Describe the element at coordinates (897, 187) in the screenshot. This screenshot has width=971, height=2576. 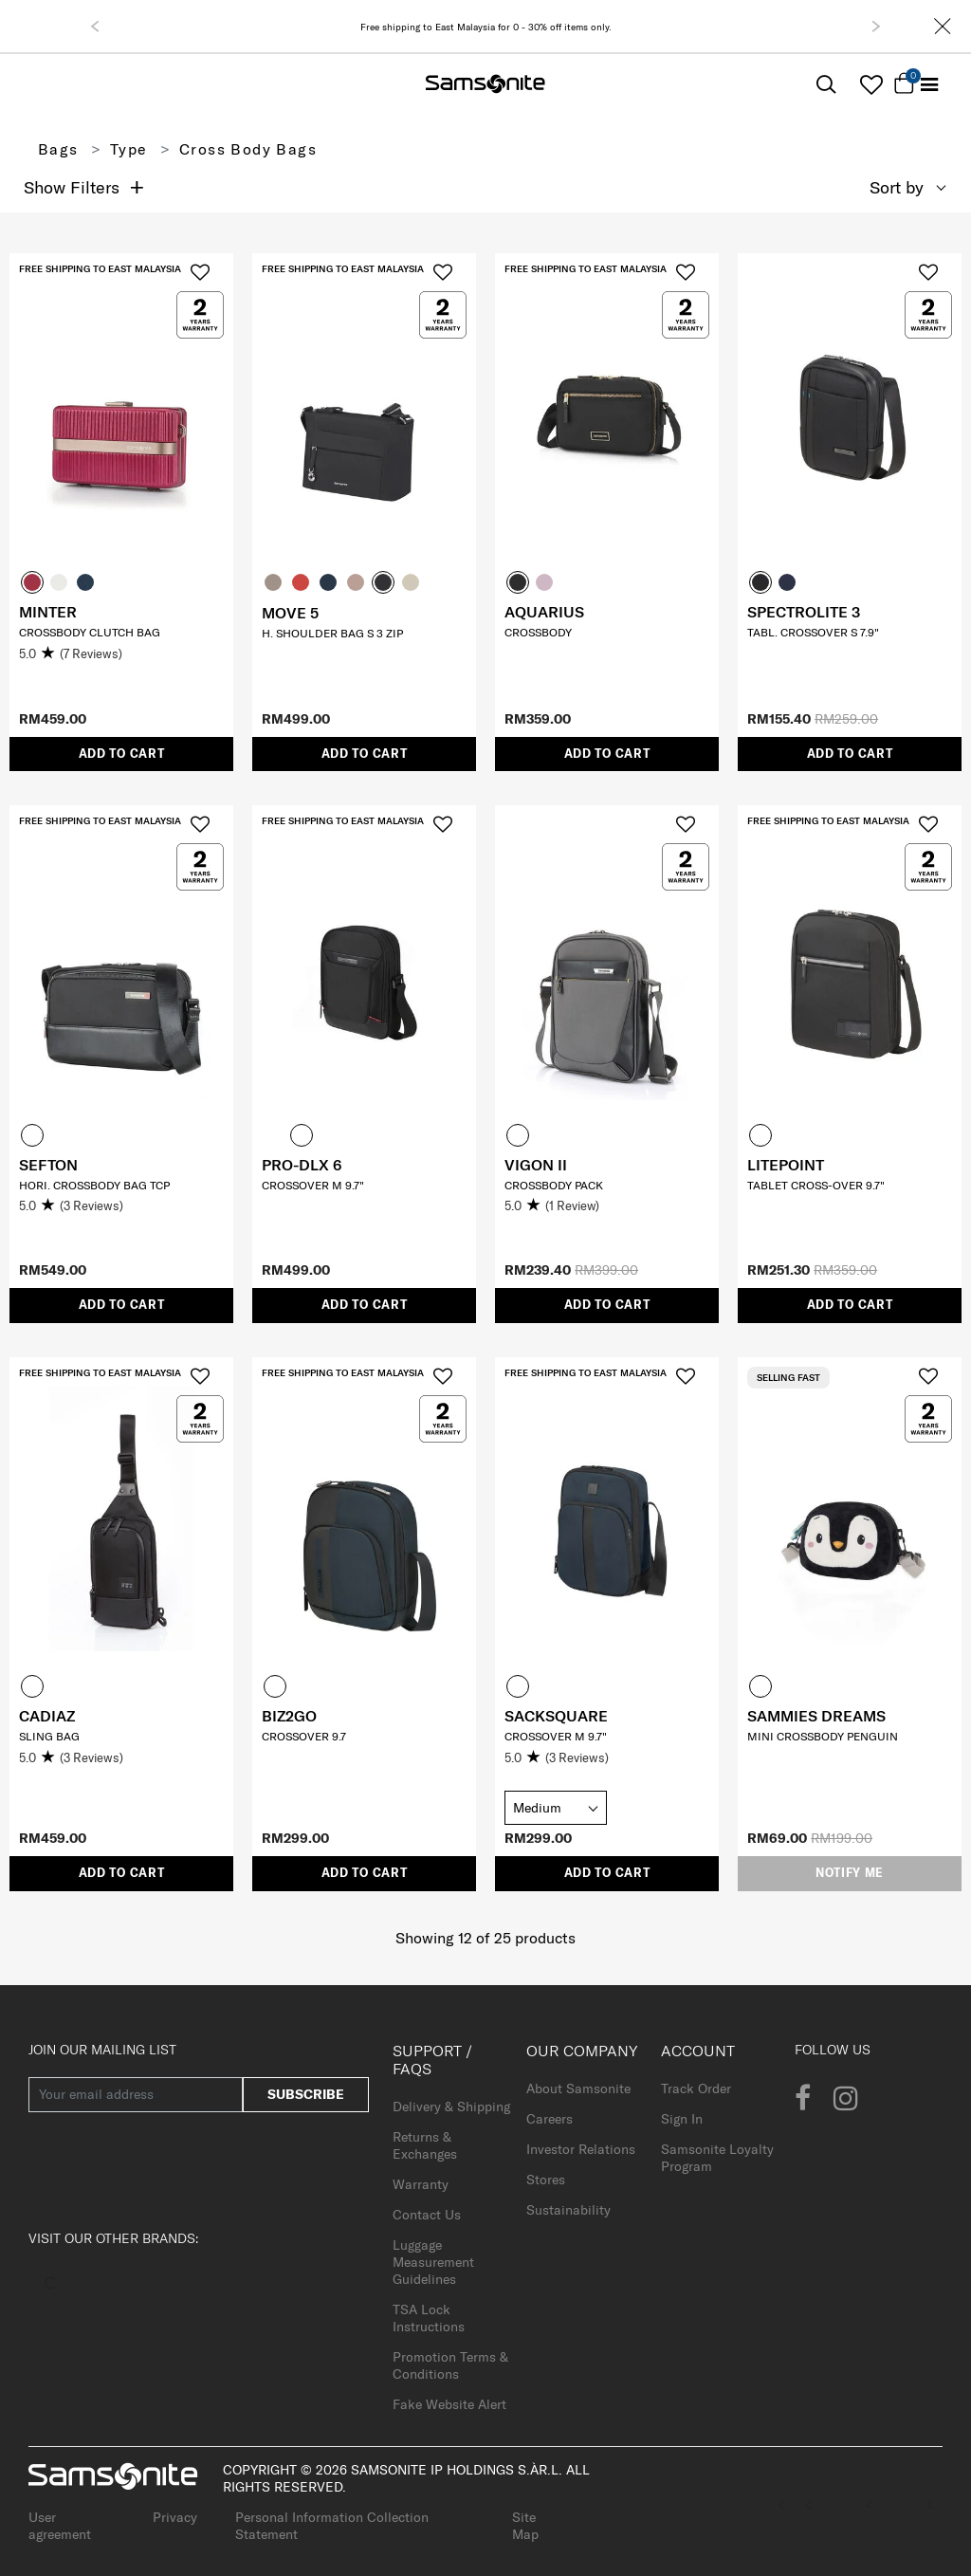
I see `Sort by` at that location.